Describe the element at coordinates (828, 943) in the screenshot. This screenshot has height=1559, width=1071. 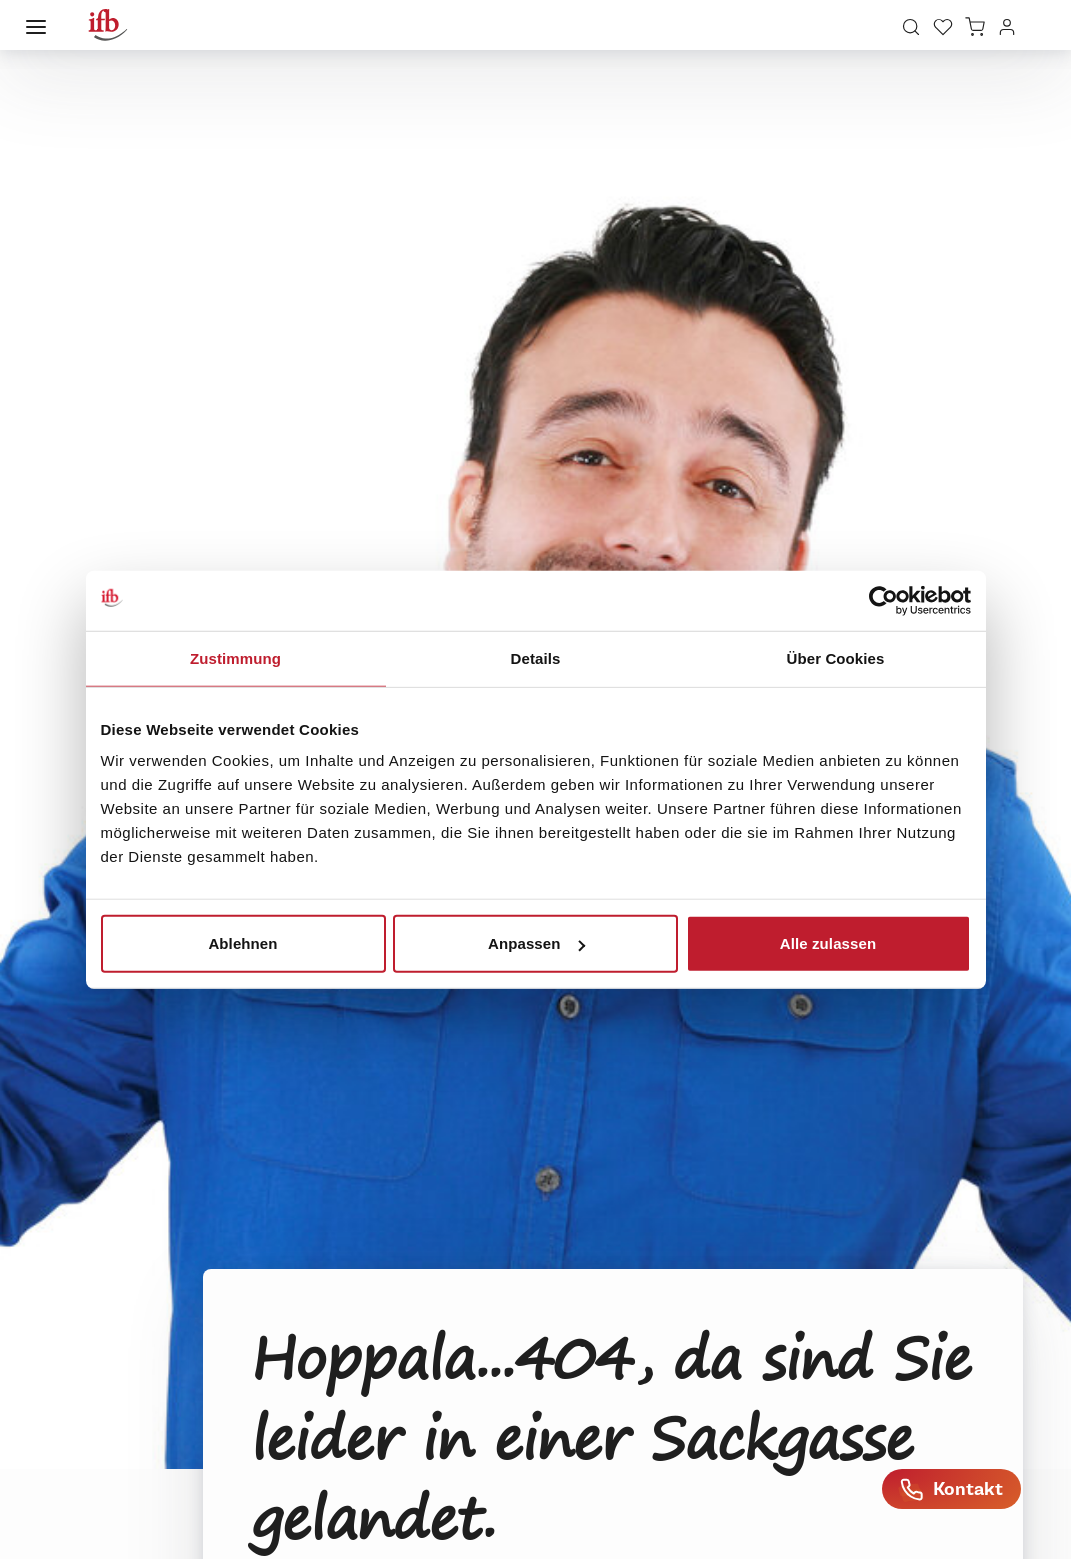
I see `Alle zulassen` at that location.